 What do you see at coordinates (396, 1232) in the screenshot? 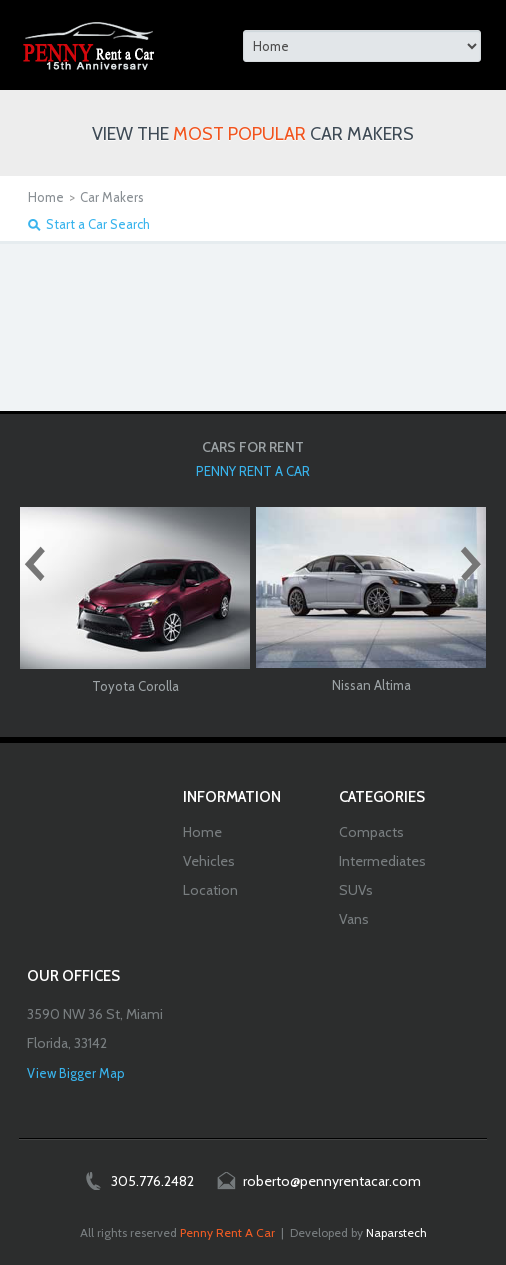
I see `Naparstech` at bounding box center [396, 1232].